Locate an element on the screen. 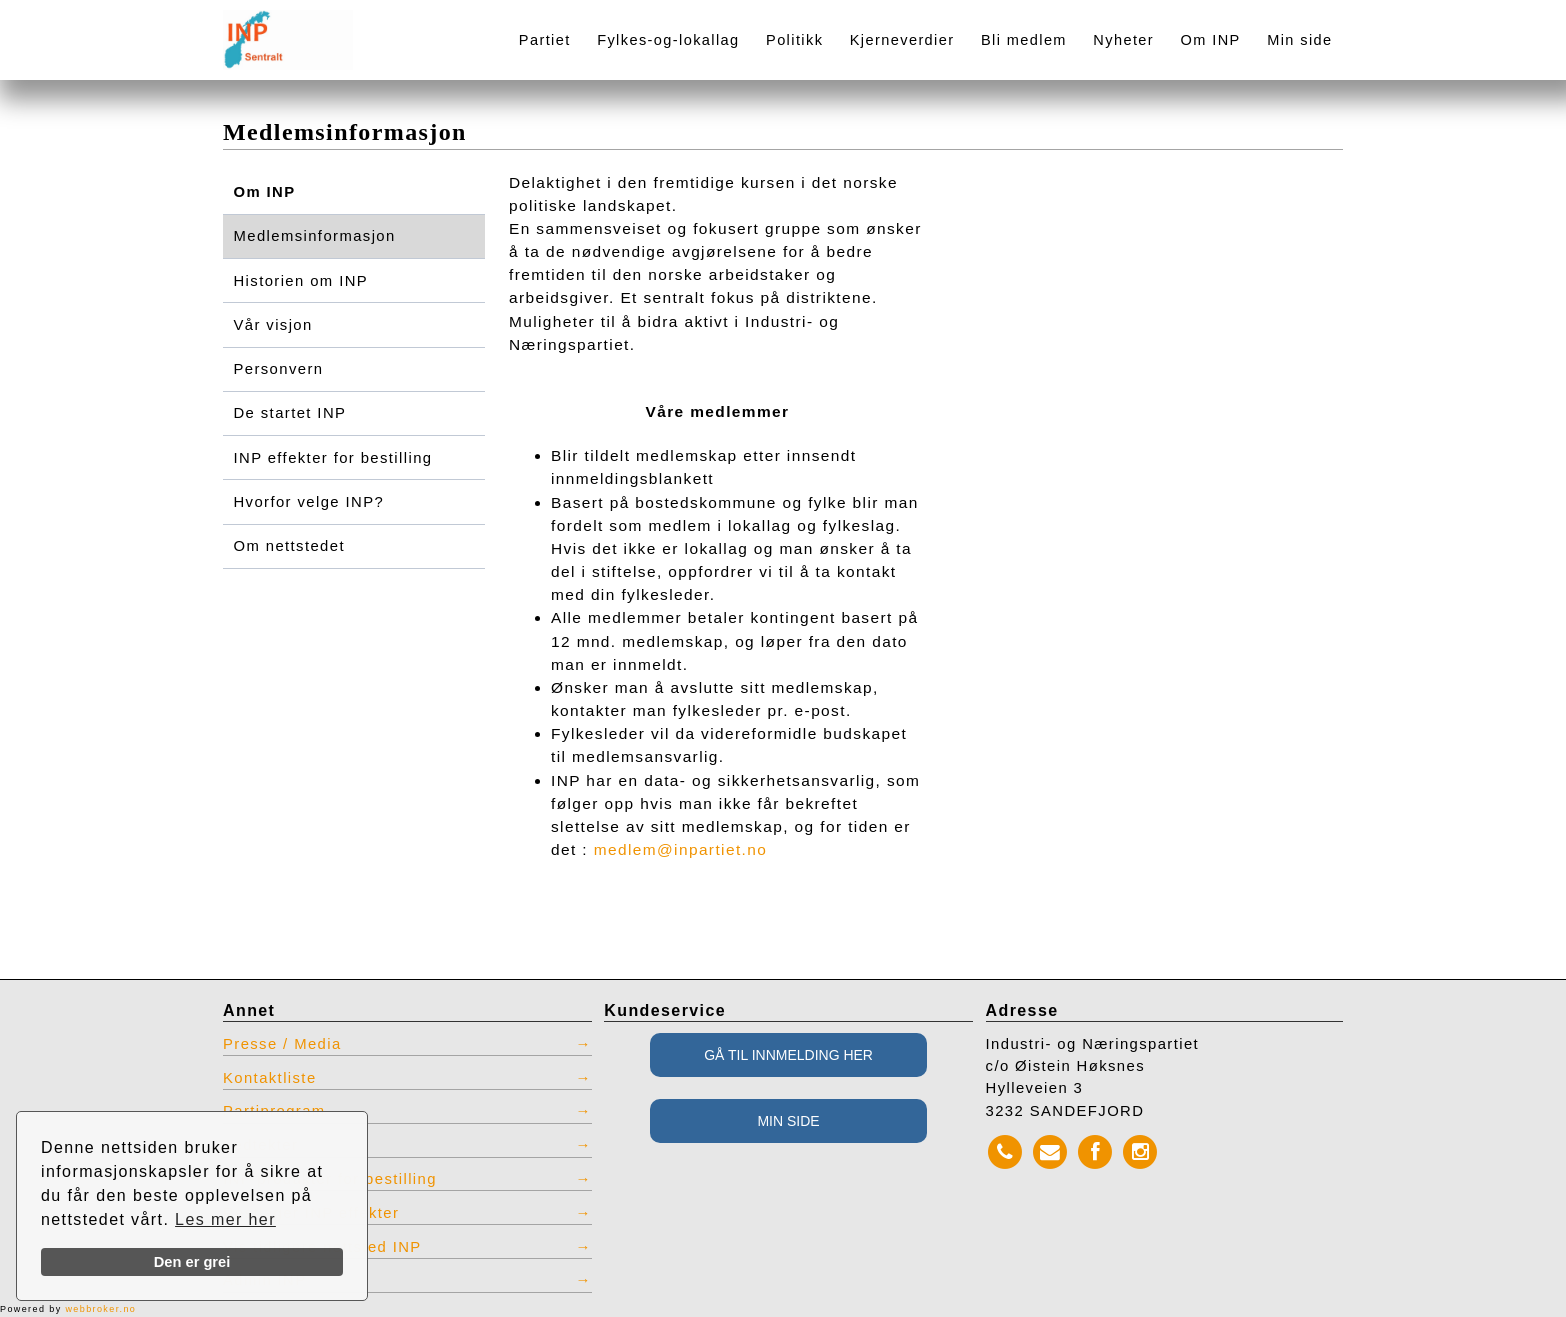 Image resolution: width=1566 pixels, height=1317 pixels. Medlemsinformasjon is located at coordinates (315, 236).